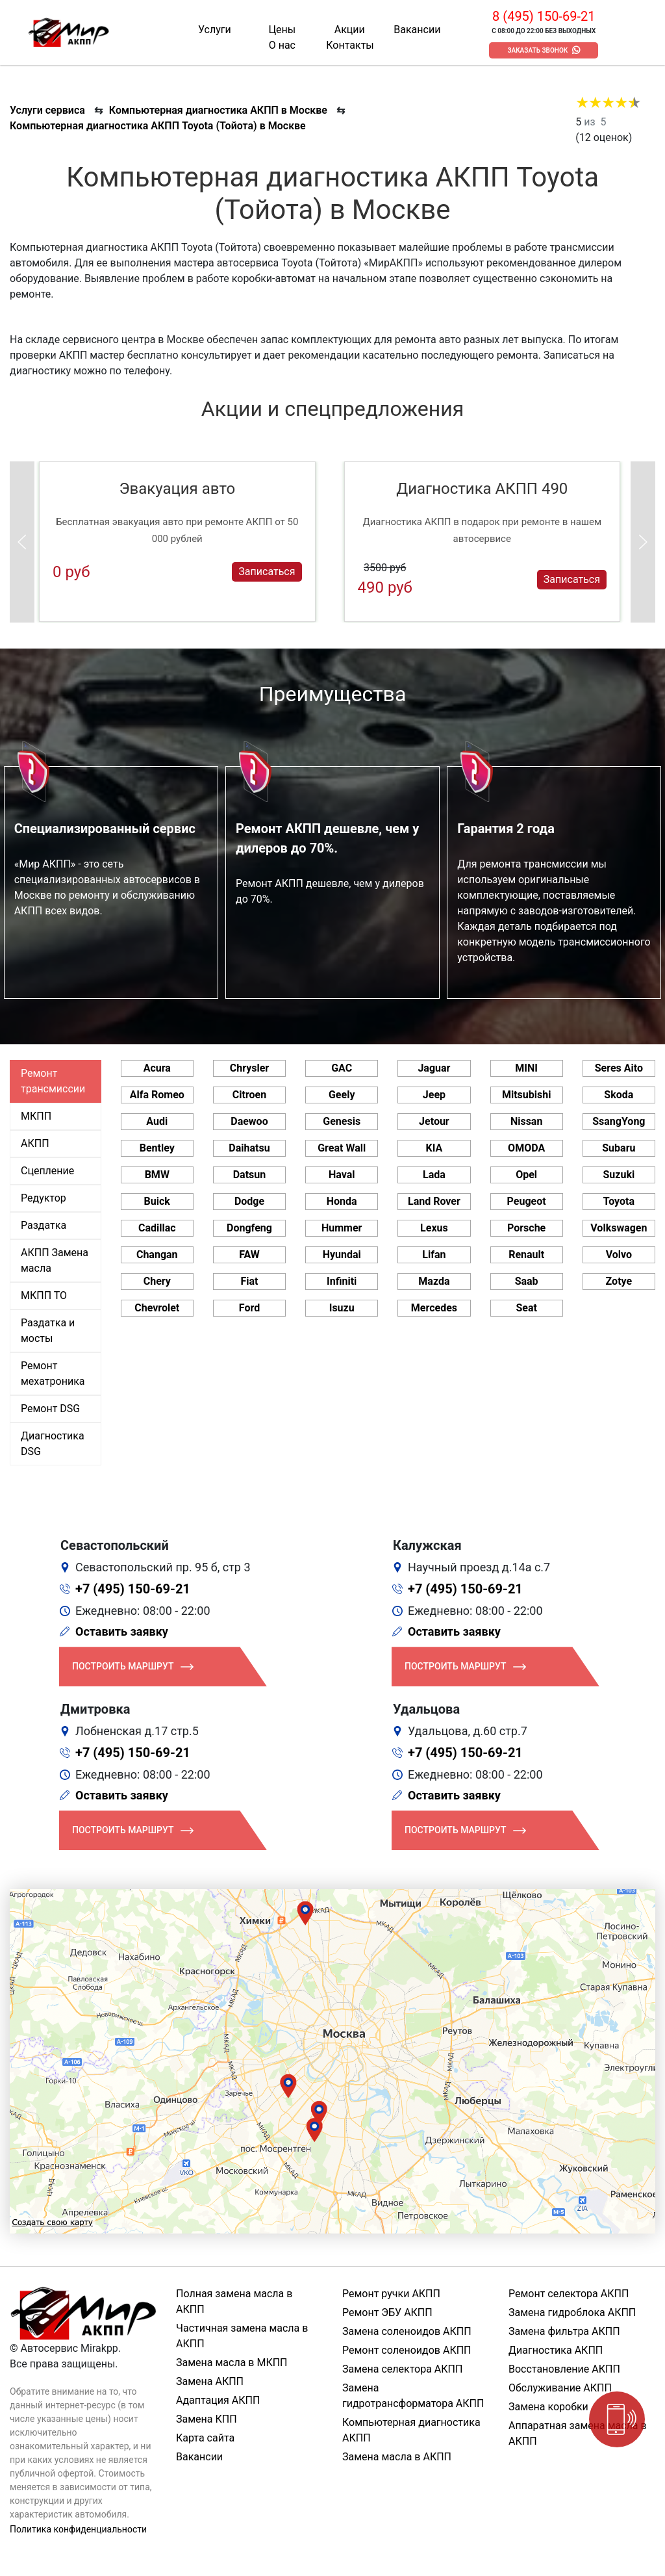 This screenshot has width=665, height=2576. I want to click on Audi, so click(157, 1121).